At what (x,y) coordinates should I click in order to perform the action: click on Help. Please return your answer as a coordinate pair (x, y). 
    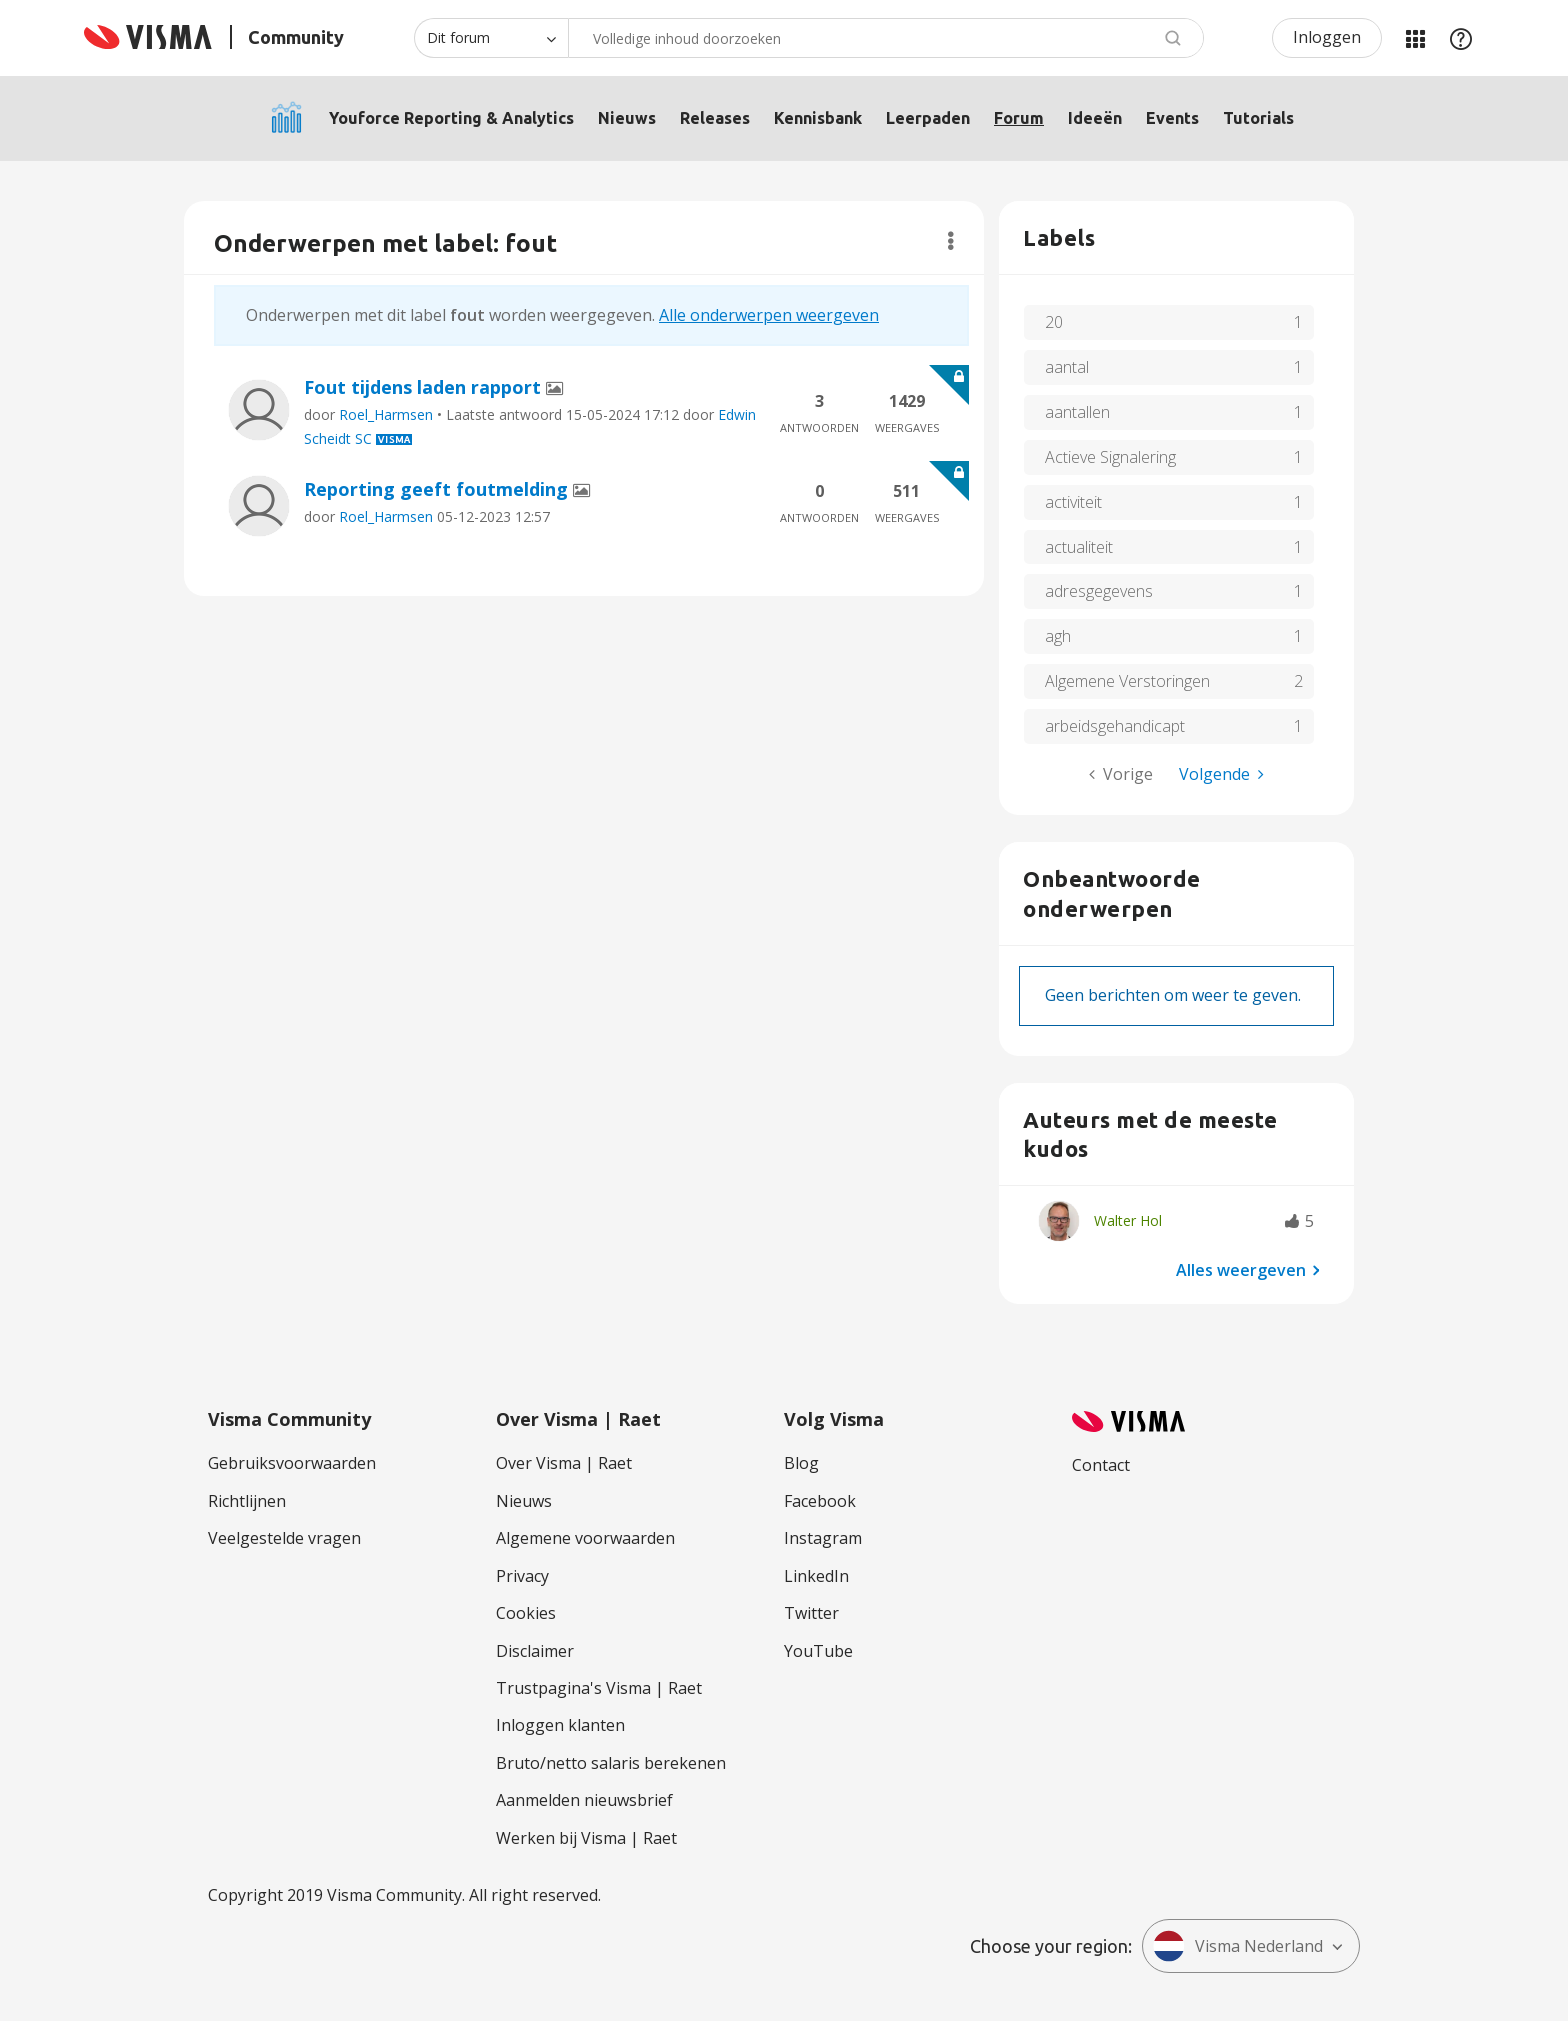
    Looking at the image, I should click on (1461, 38).